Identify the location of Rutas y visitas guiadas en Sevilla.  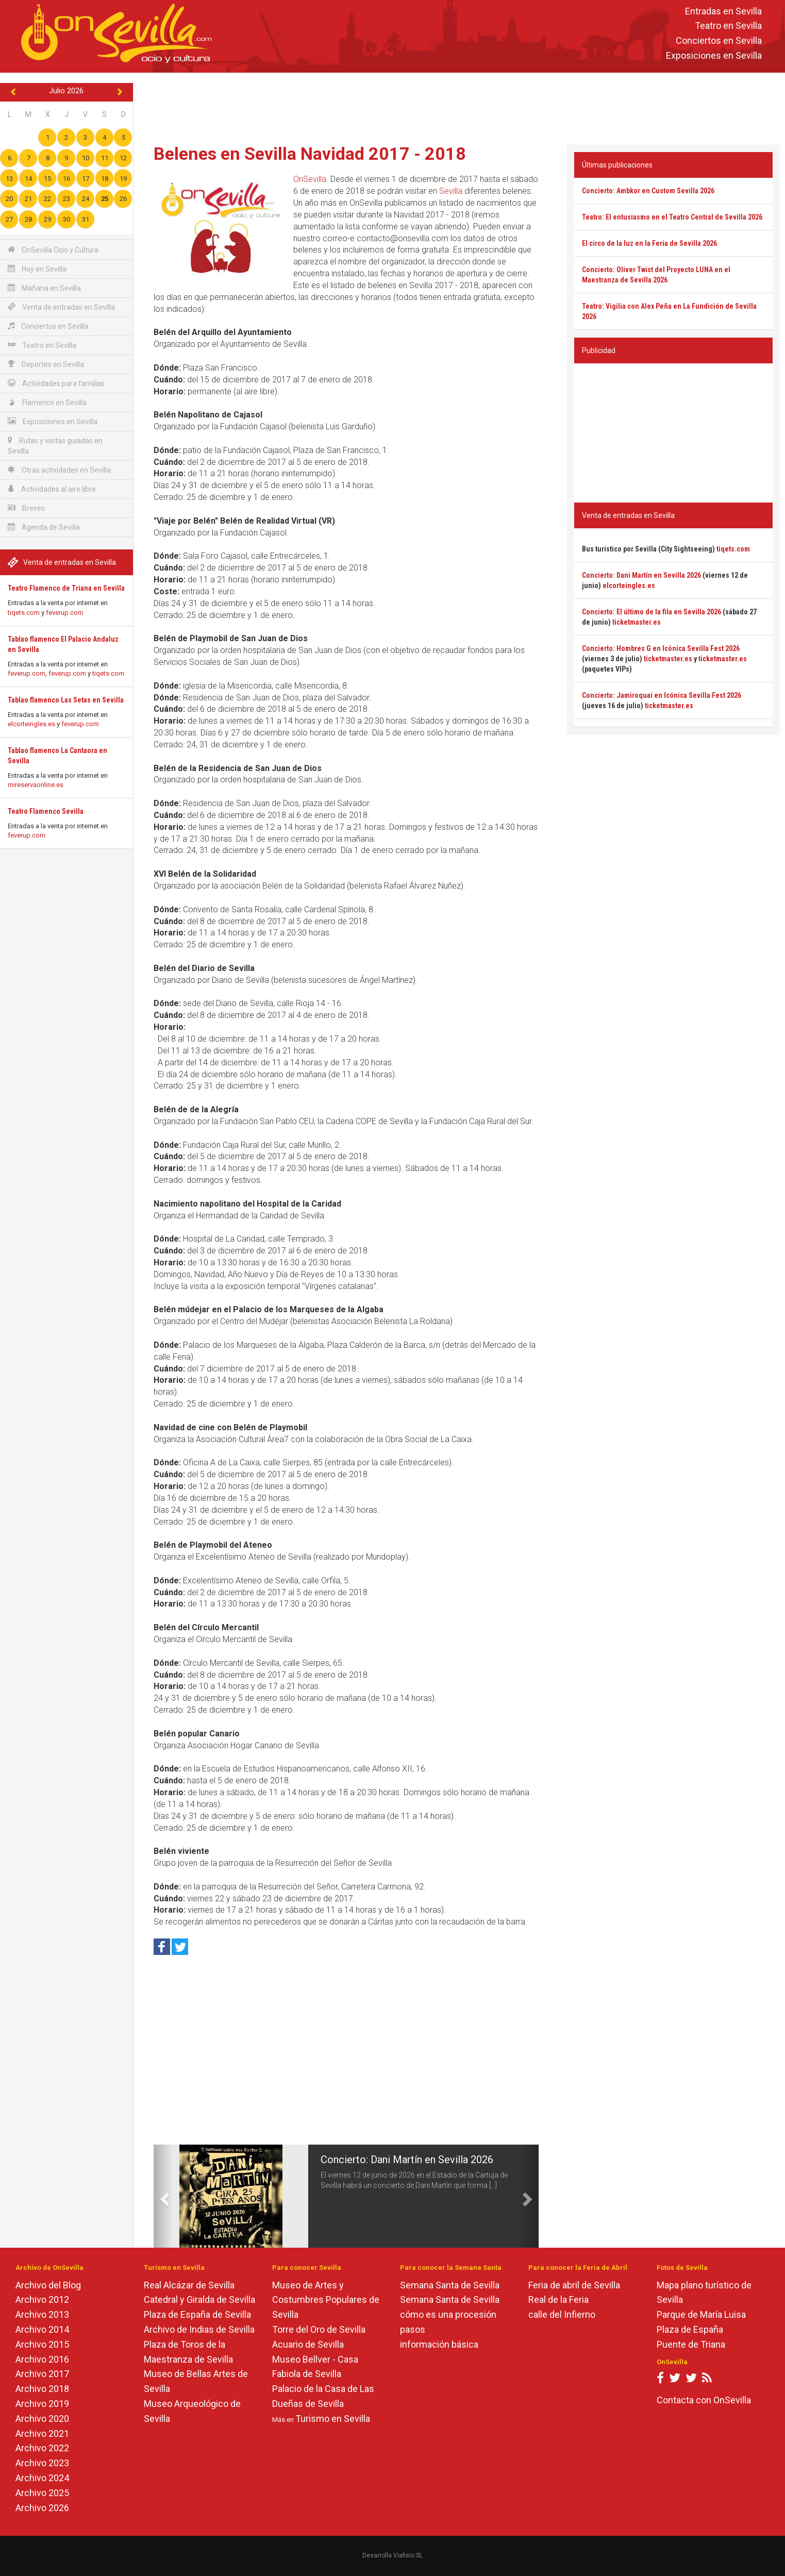
(55, 445).